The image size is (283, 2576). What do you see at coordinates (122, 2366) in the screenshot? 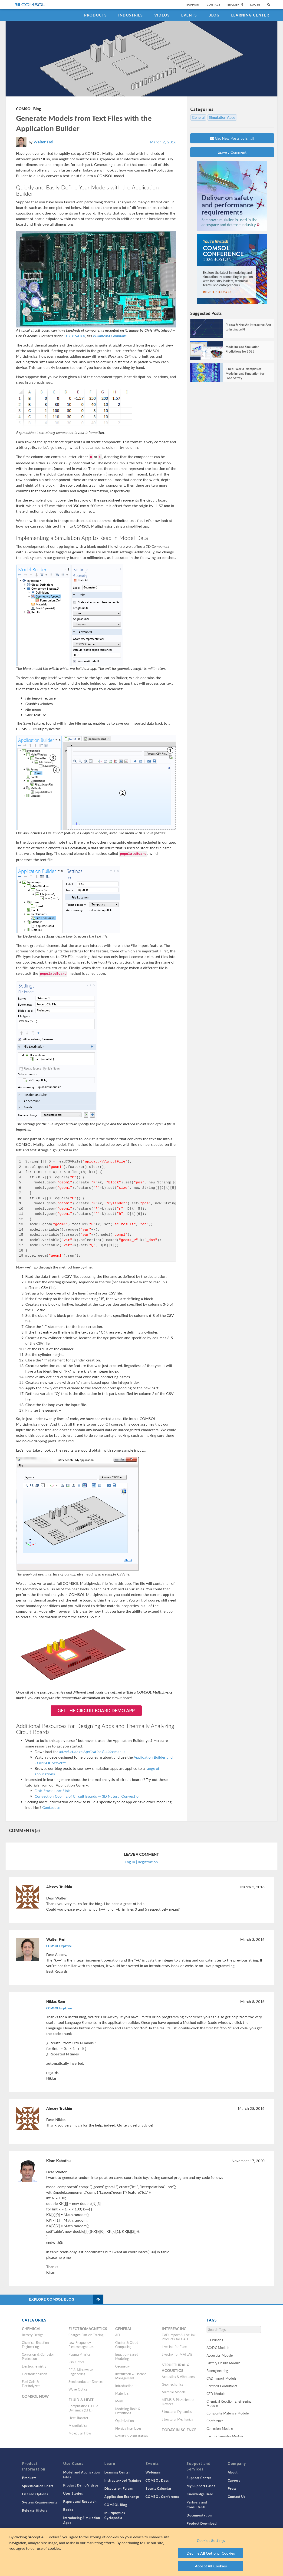
I see `Geometry` at bounding box center [122, 2366].